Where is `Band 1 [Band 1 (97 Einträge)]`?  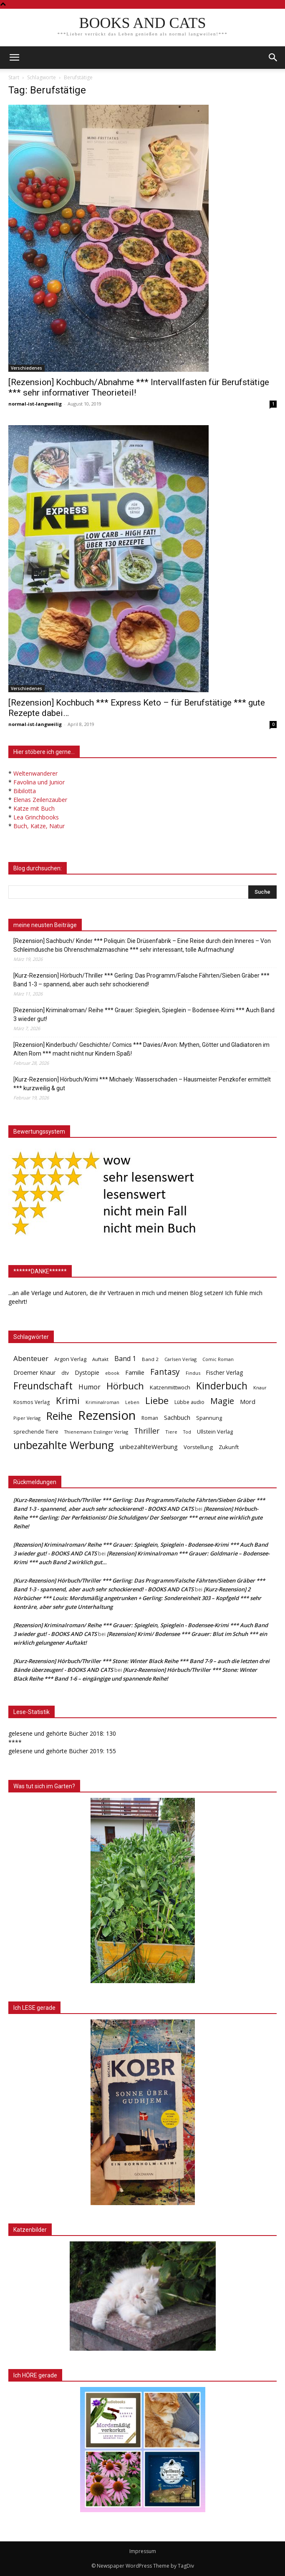
Band 1 [Band 1 (97 Einträge)] is located at coordinates (125, 1358).